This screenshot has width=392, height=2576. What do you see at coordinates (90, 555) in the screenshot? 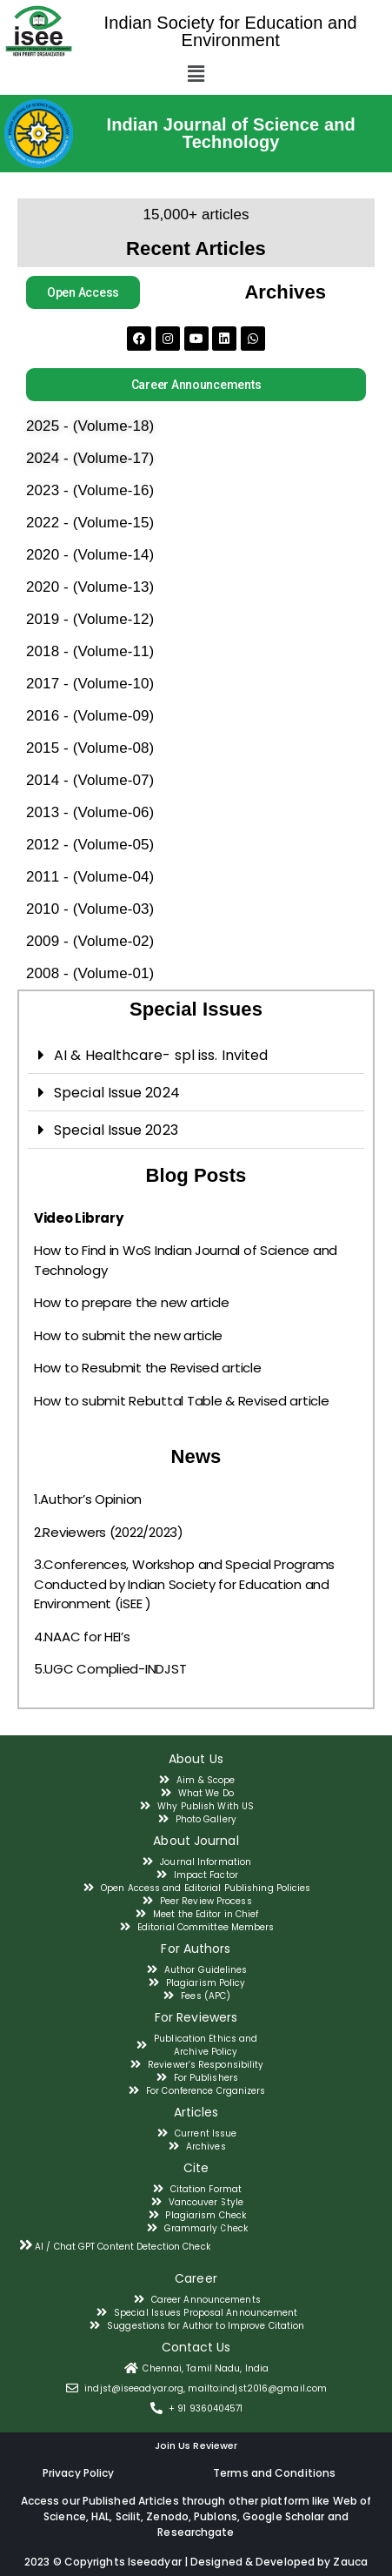
I see `2020 - (Volume-14)` at bounding box center [90, 555].